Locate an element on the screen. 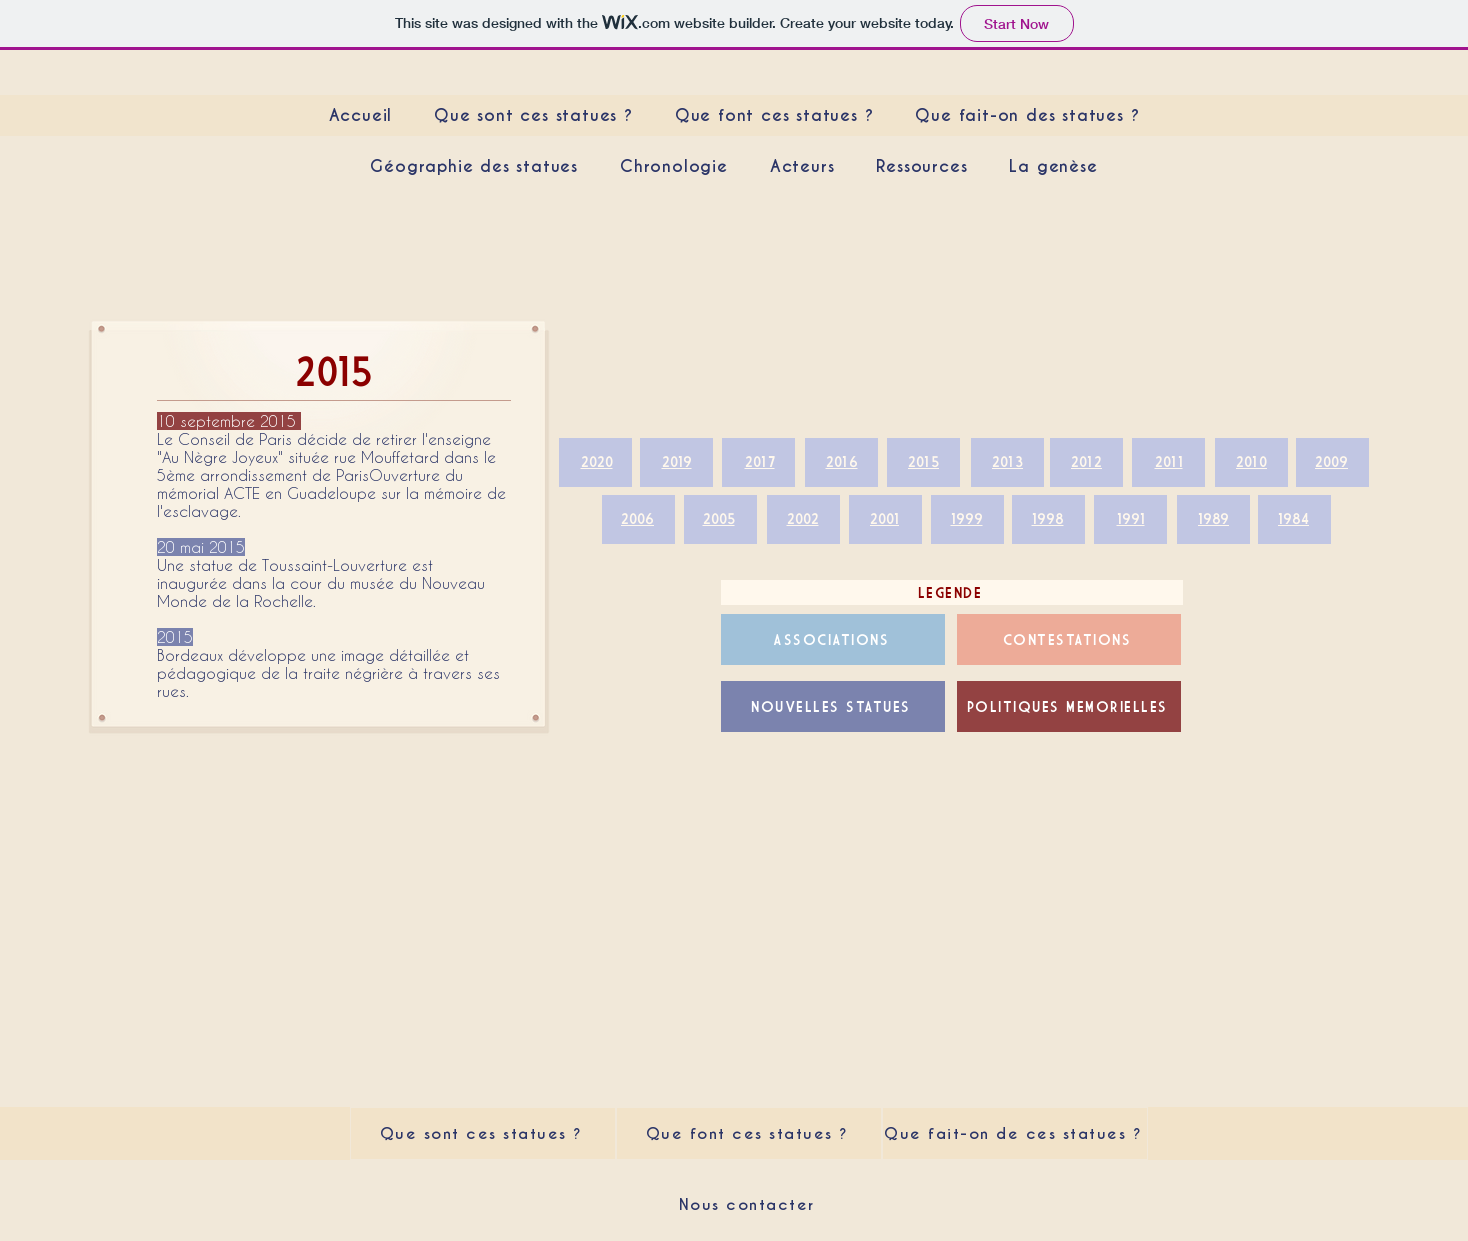 The width and height of the screenshot is (1468, 1241). [ASSOCIATIONS] is located at coordinates (833, 639).